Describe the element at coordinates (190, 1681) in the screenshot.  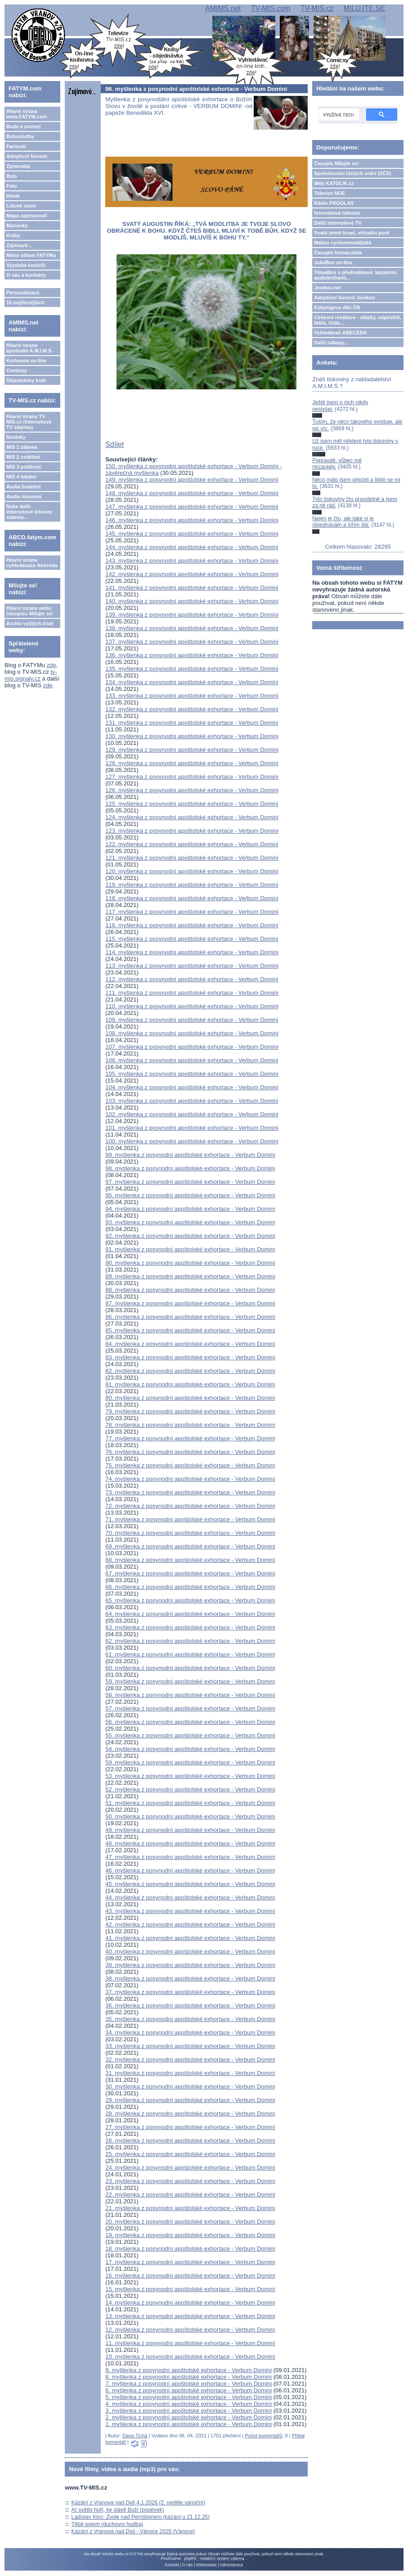
I see `59. myšlenka z posynodní apoštolské exhortace - Verbum Domini` at that location.